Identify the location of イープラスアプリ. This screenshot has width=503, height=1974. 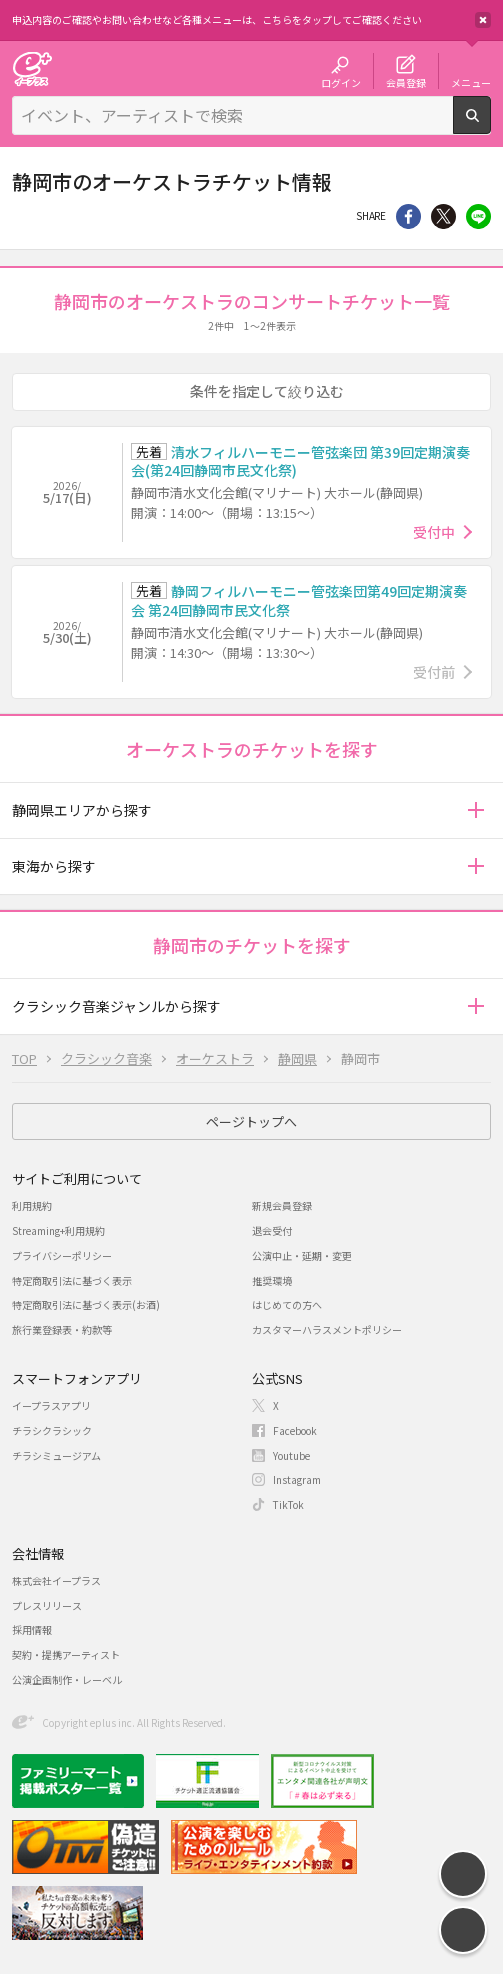
(51, 1405).